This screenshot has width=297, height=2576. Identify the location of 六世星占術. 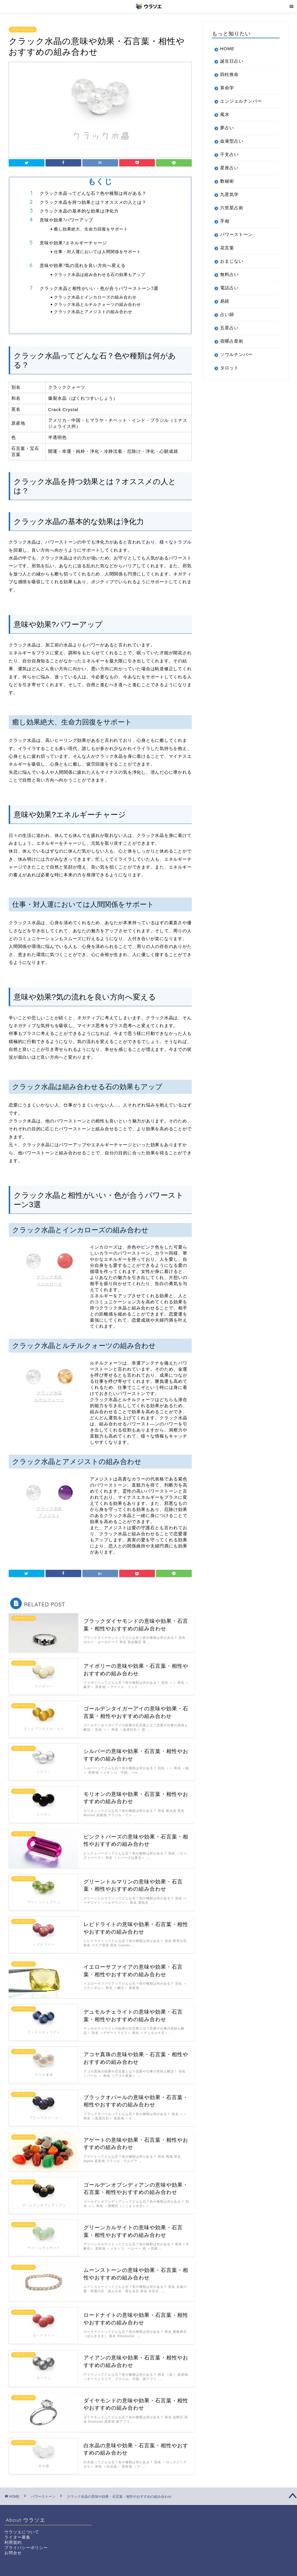
(231, 207).